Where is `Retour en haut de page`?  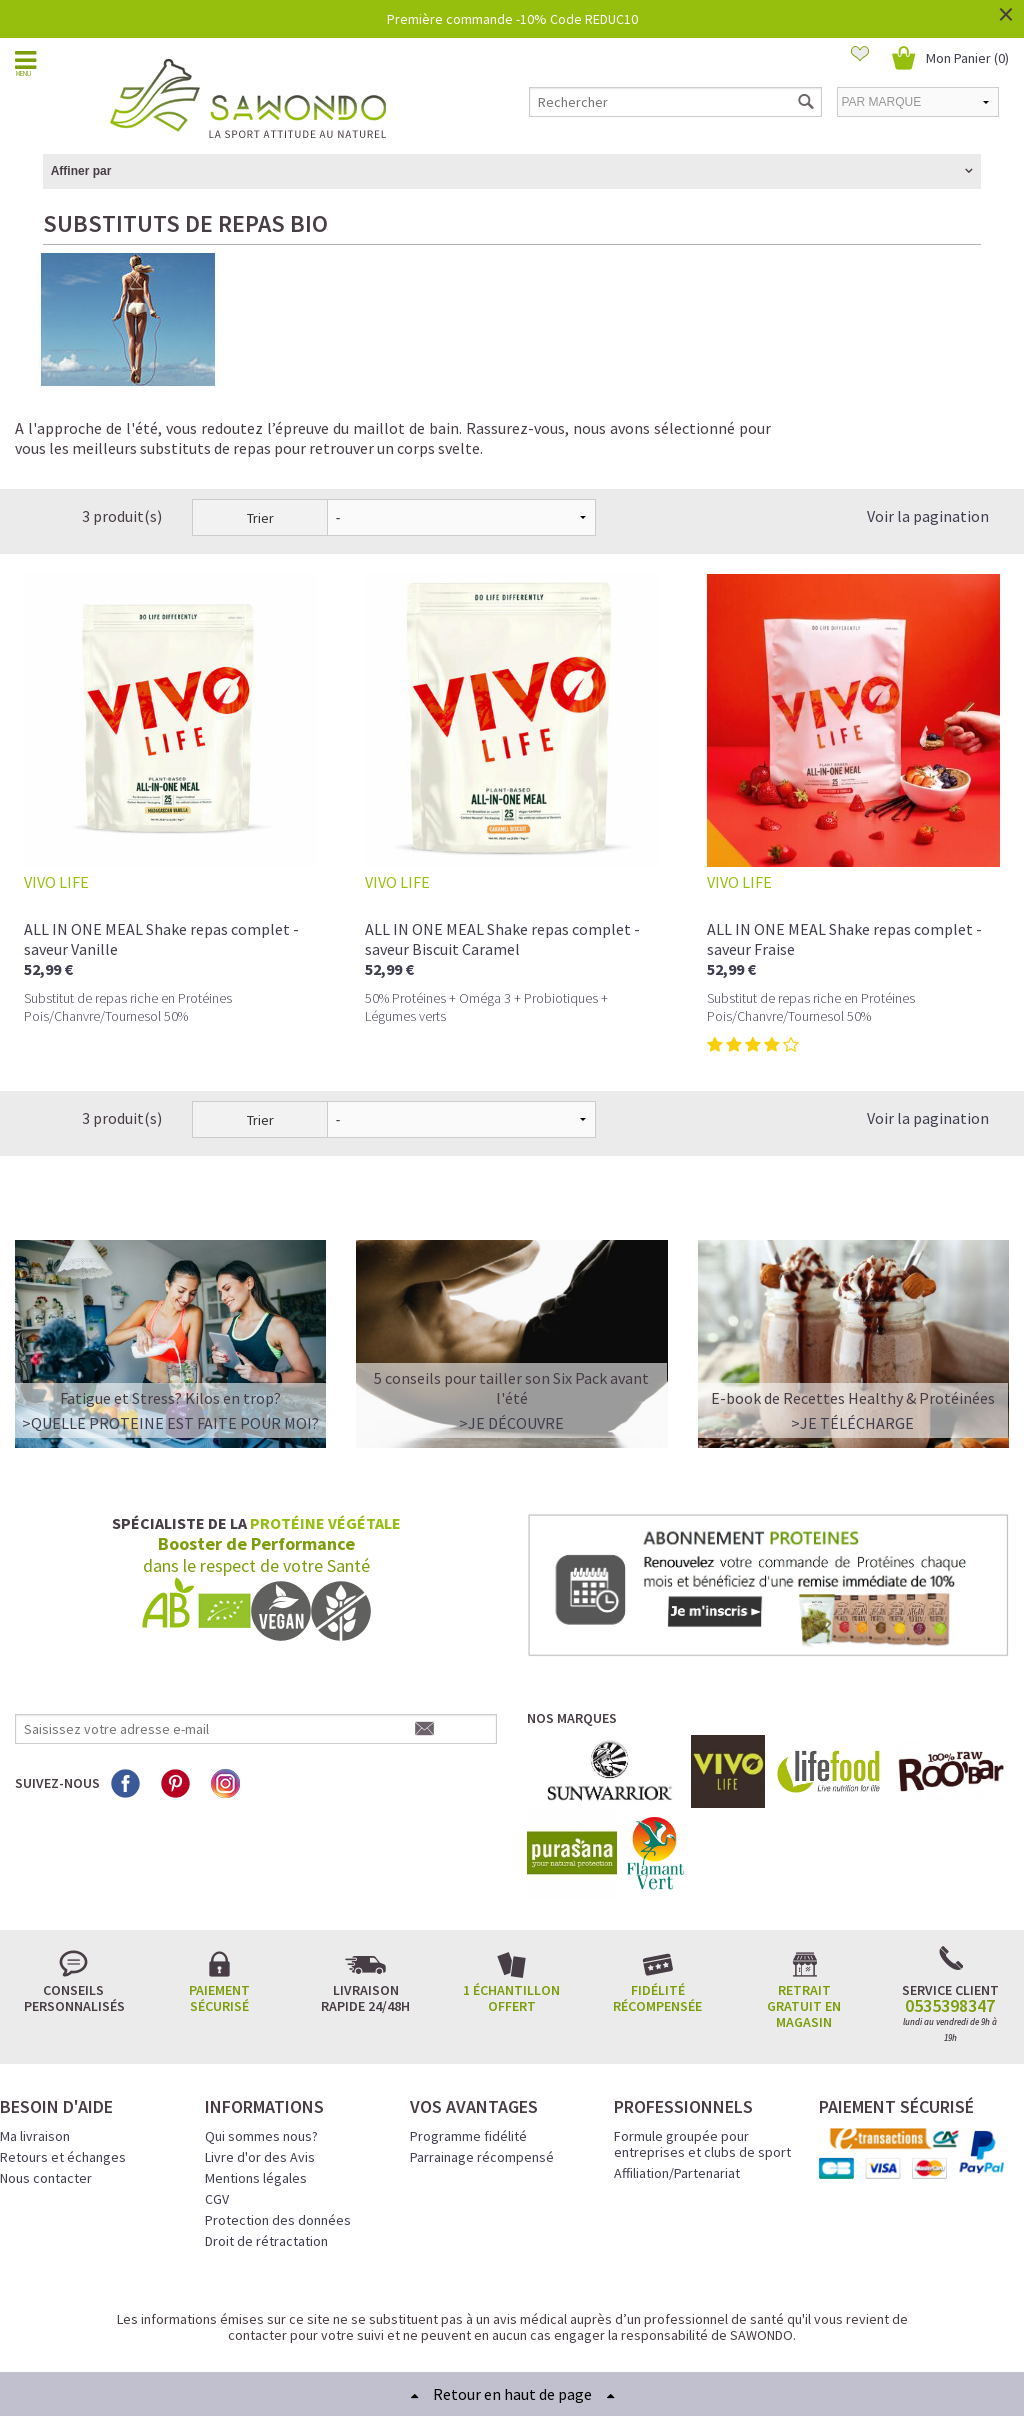
Retour en haut de page is located at coordinates (512, 2394).